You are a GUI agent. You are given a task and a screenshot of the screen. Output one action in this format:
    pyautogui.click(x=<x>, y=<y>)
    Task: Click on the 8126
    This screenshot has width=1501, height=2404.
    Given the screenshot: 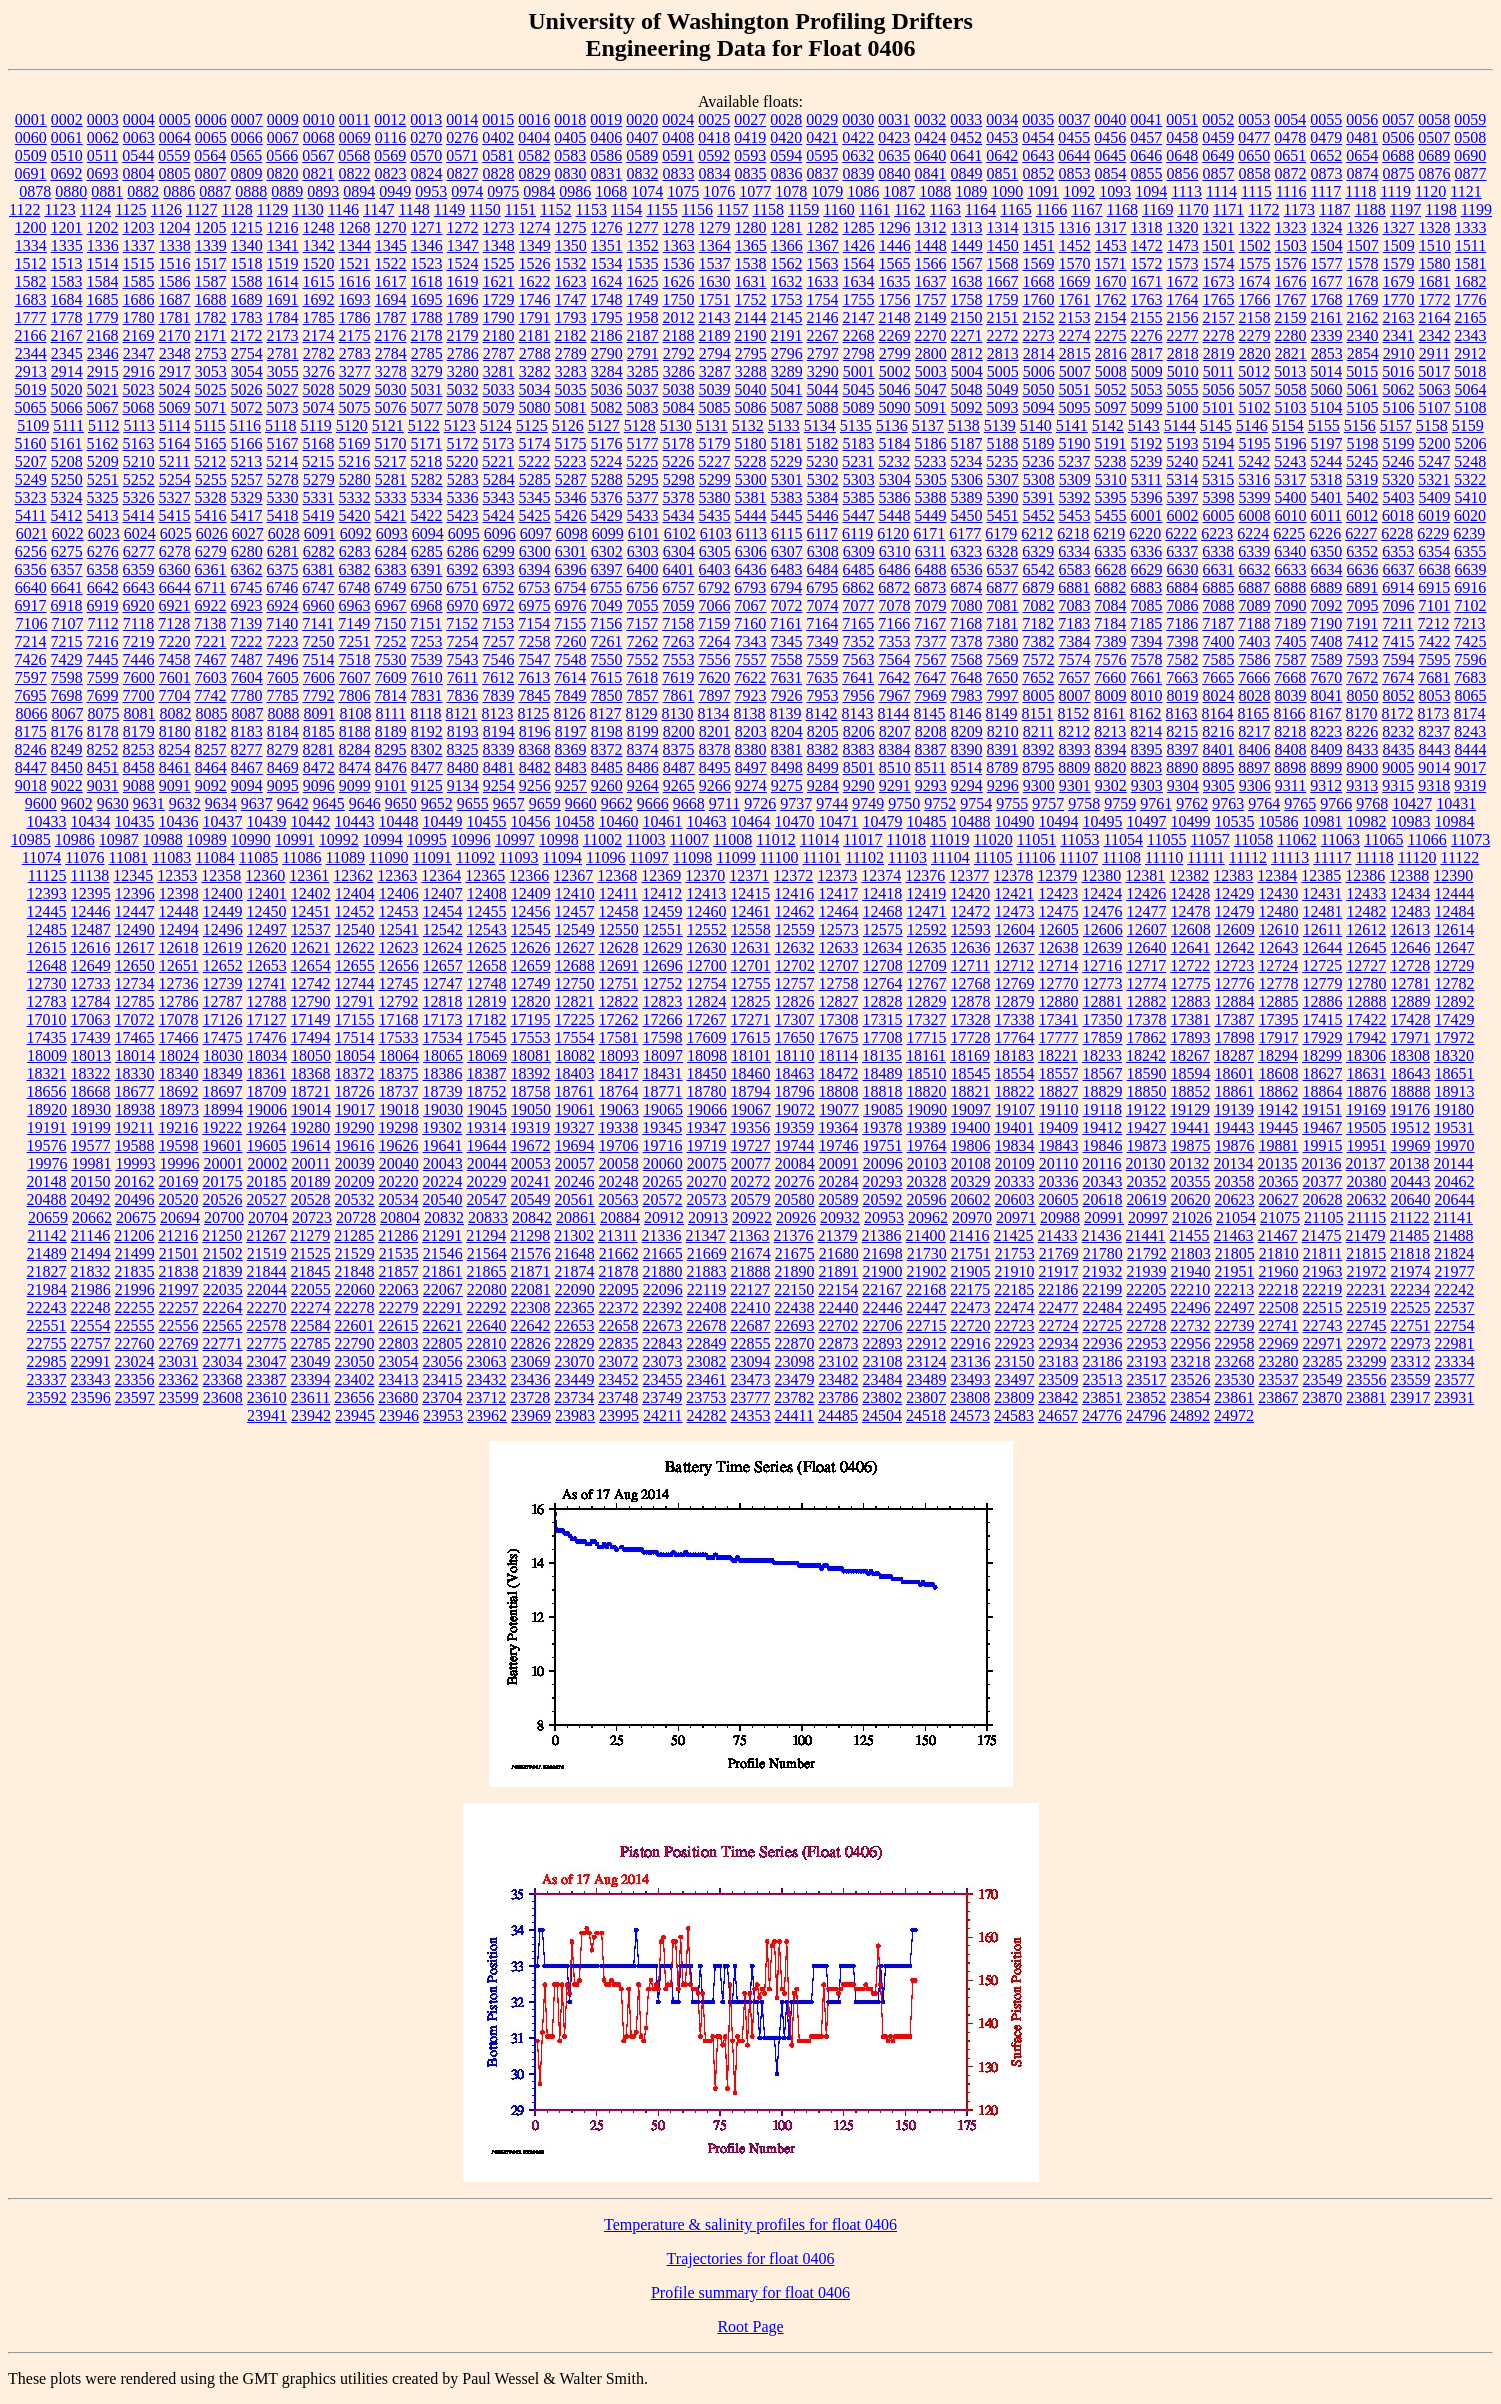 What is the action you would take?
    pyautogui.click(x=570, y=713)
    